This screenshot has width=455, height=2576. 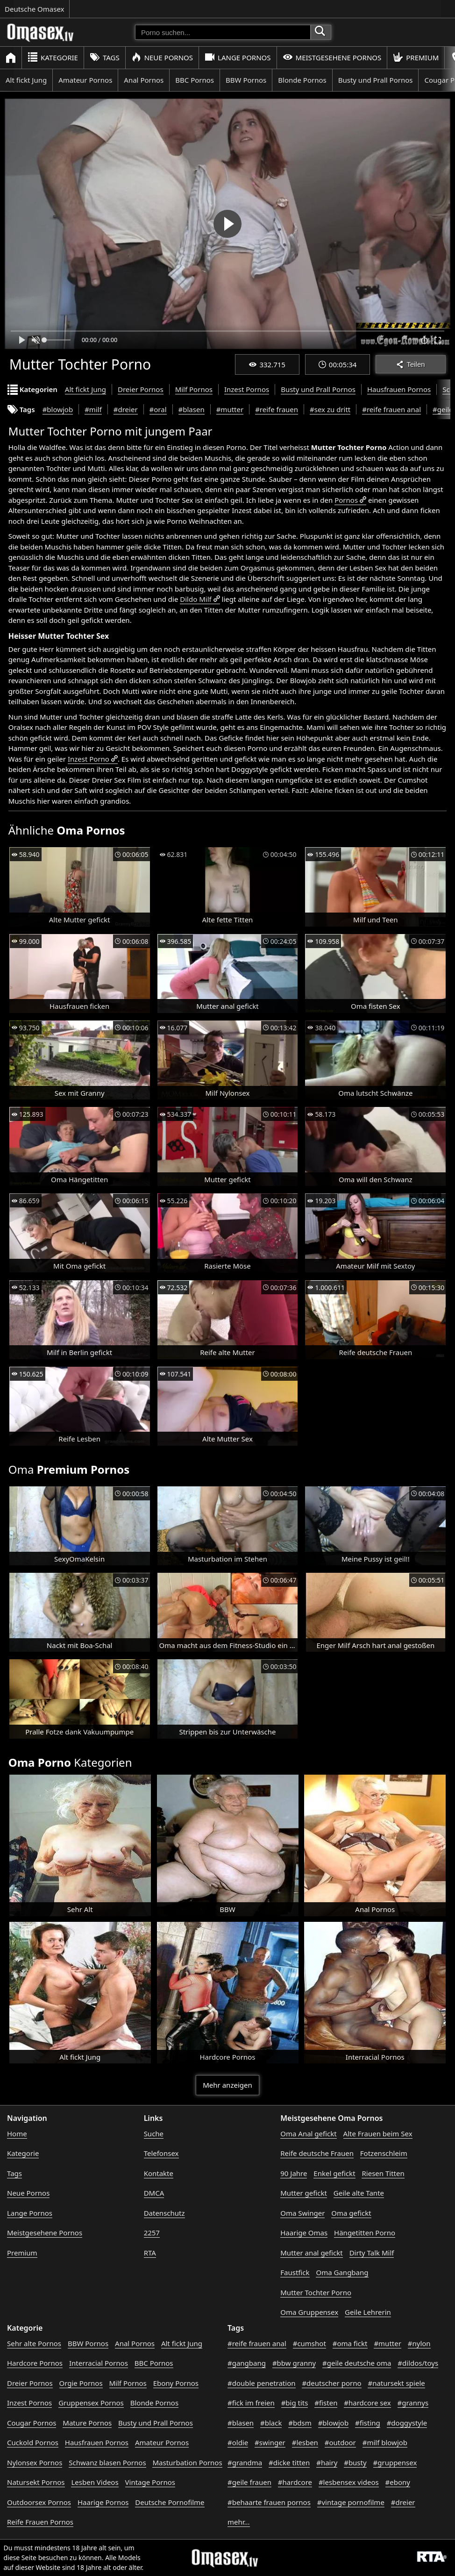 What do you see at coordinates (237, 57) in the screenshot?
I see `Lange Pornos` at bounding box center [237, 57].